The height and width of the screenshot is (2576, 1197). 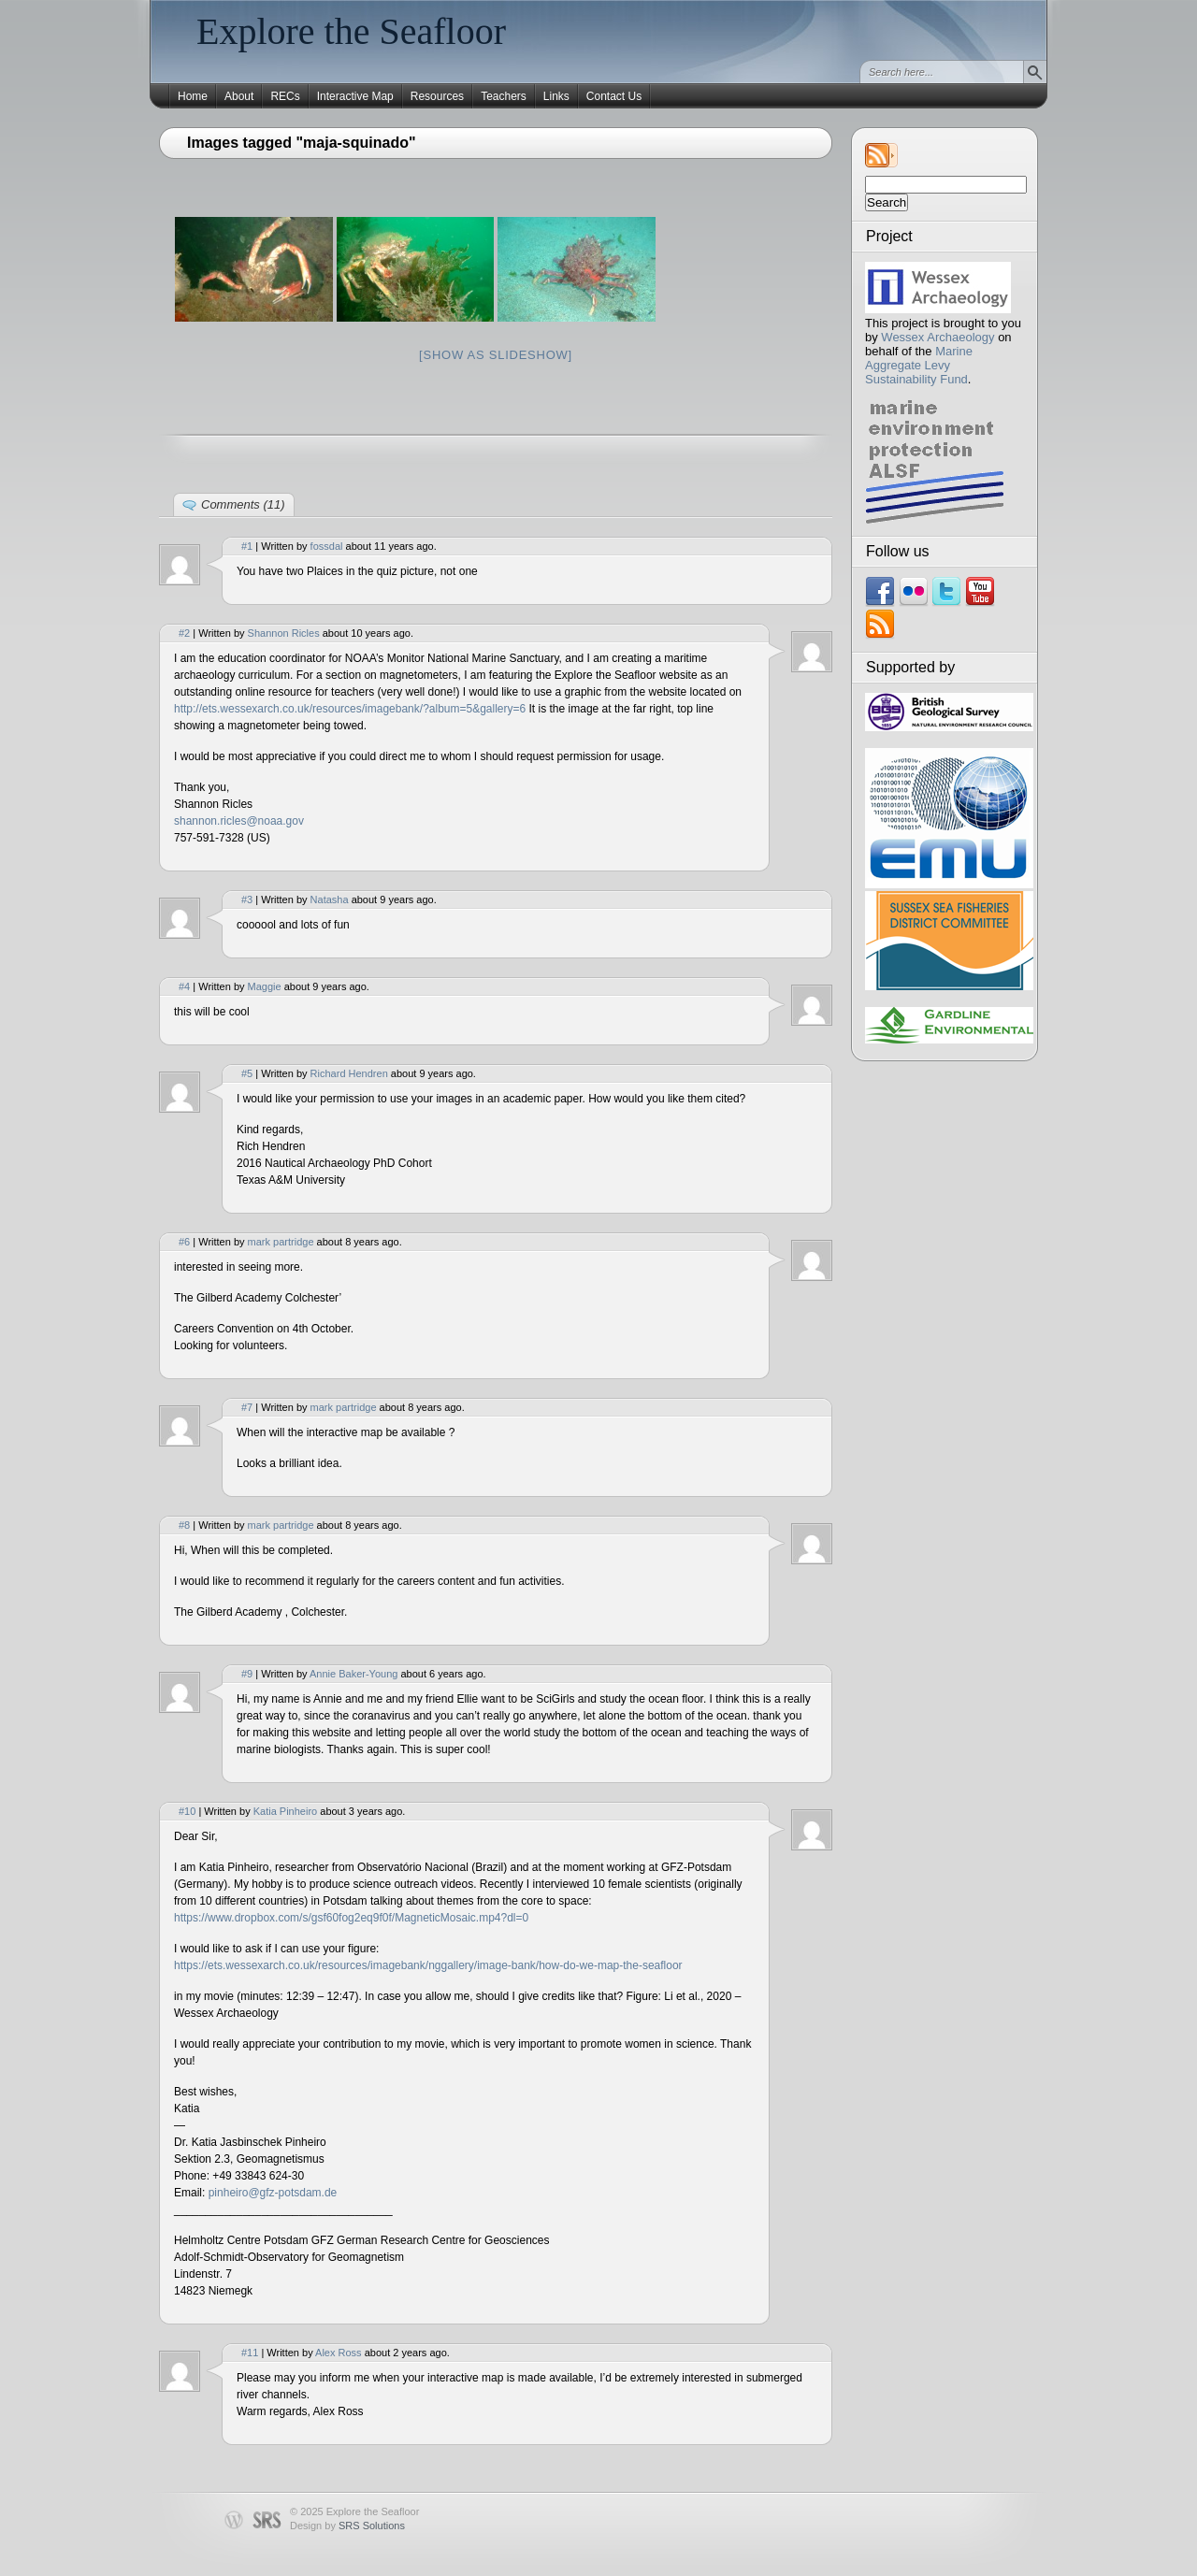 I want to click on Marine Aggregate Levy Sustainability Fund, so click(x=919, y=365).